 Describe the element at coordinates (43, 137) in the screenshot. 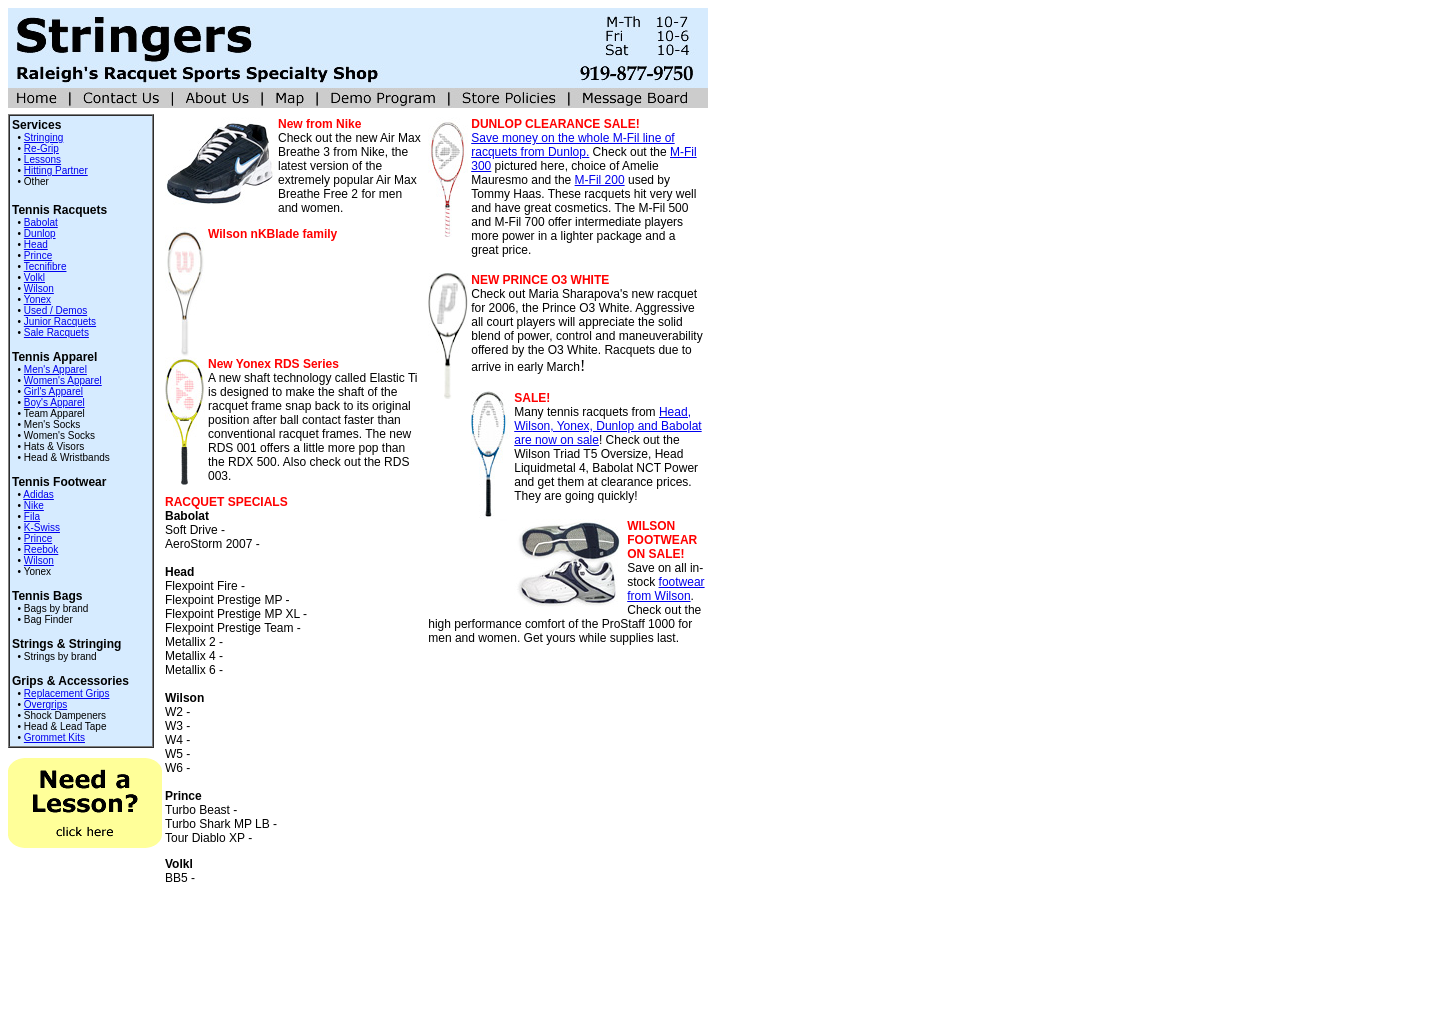

I see `Stringing` at that location.